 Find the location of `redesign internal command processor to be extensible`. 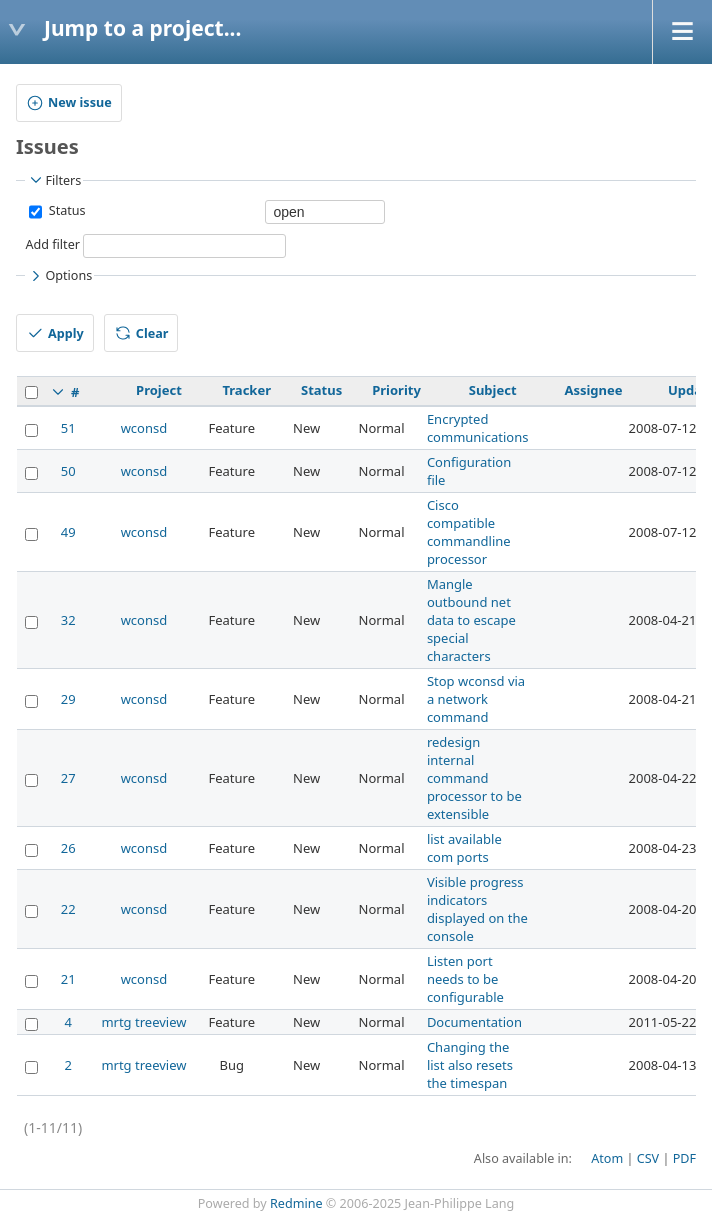

redesign internal command processor to be extensible is located at coordinates (474, 778).